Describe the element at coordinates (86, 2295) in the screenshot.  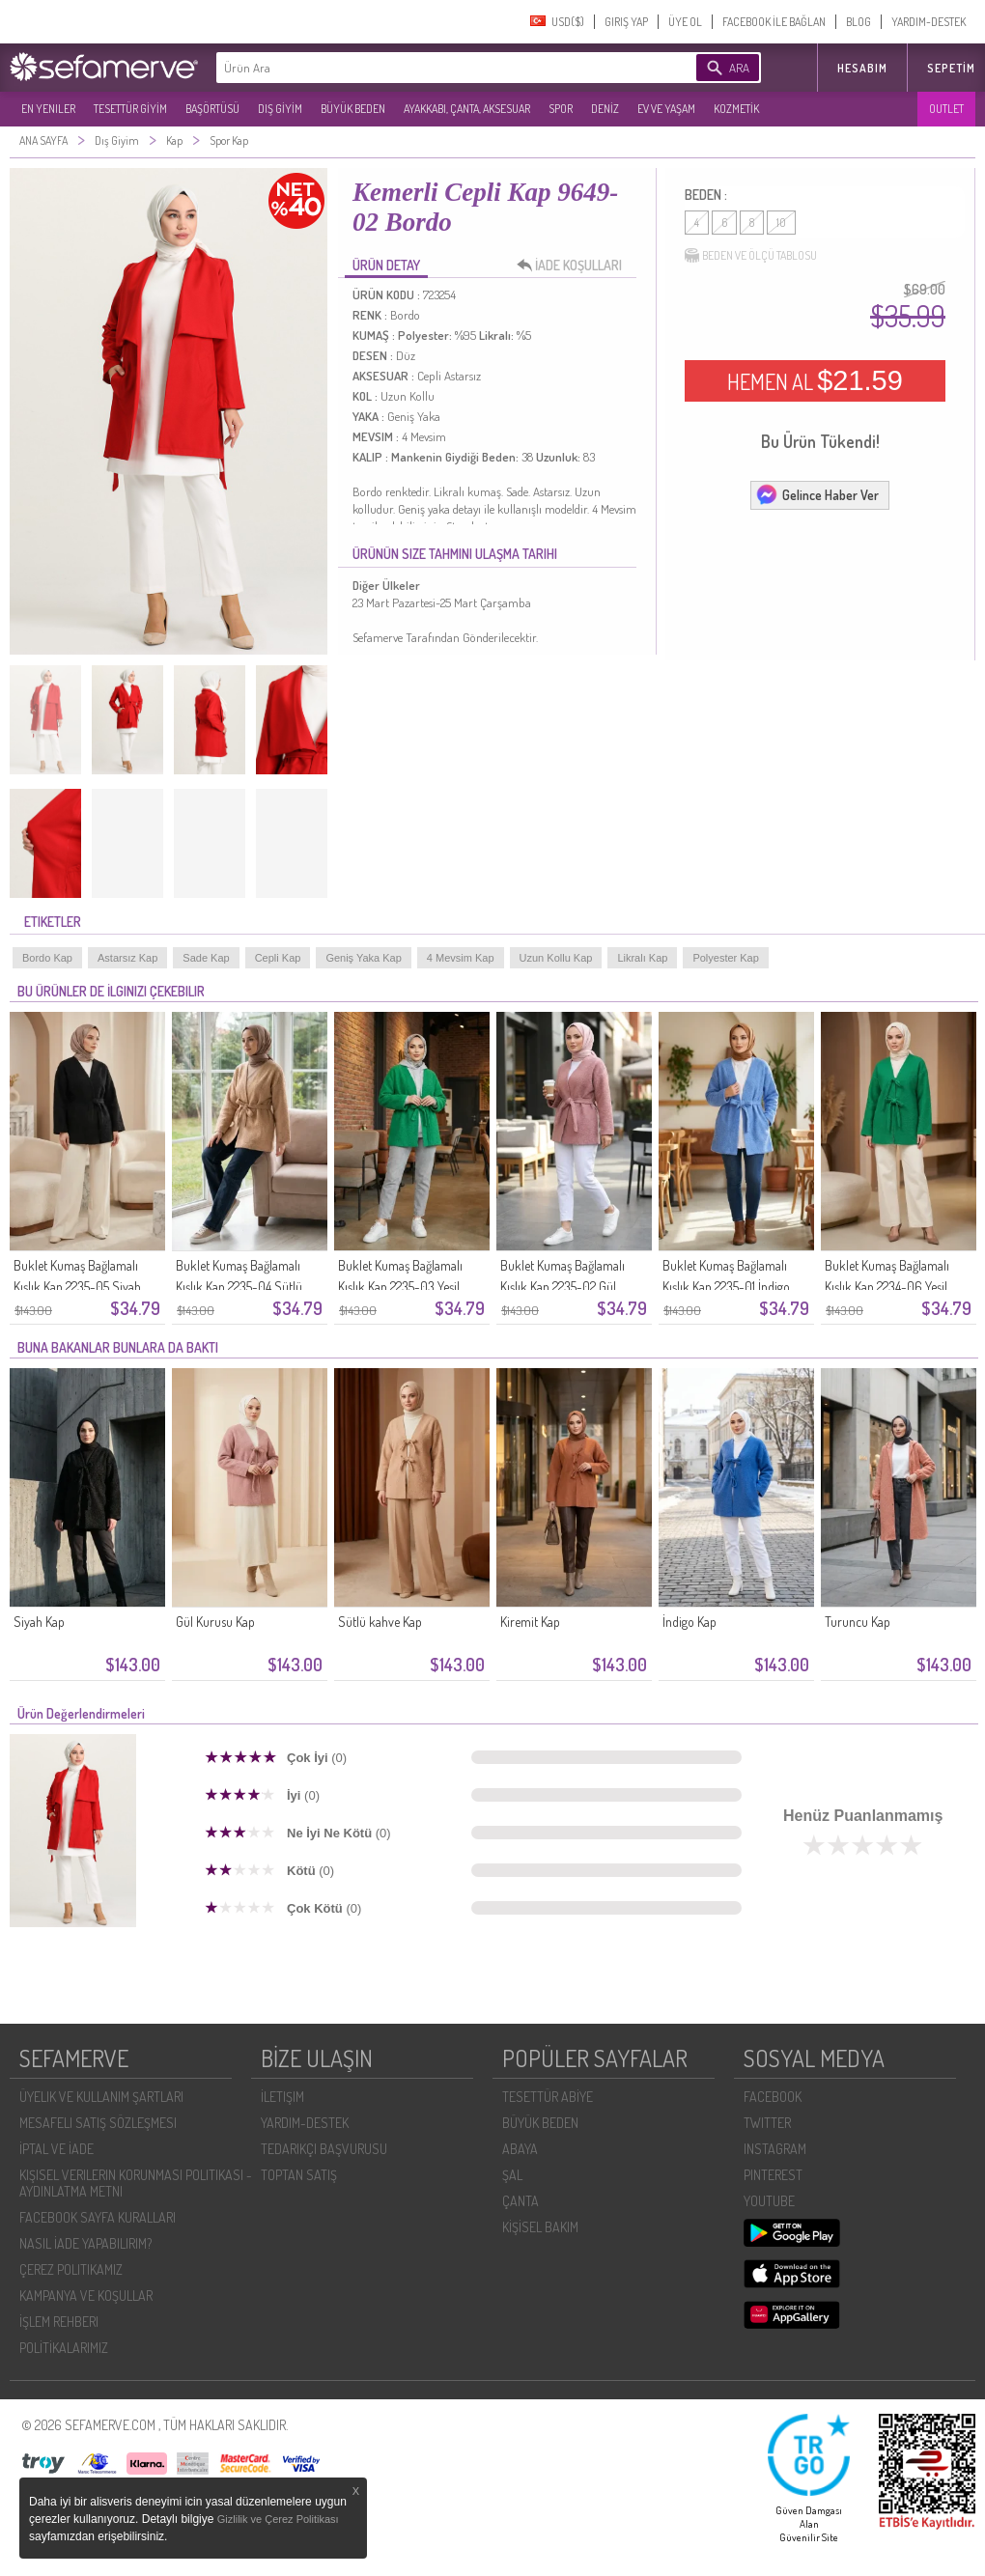
I see `KAMPANYA VE KOŞULLAR` at that location.